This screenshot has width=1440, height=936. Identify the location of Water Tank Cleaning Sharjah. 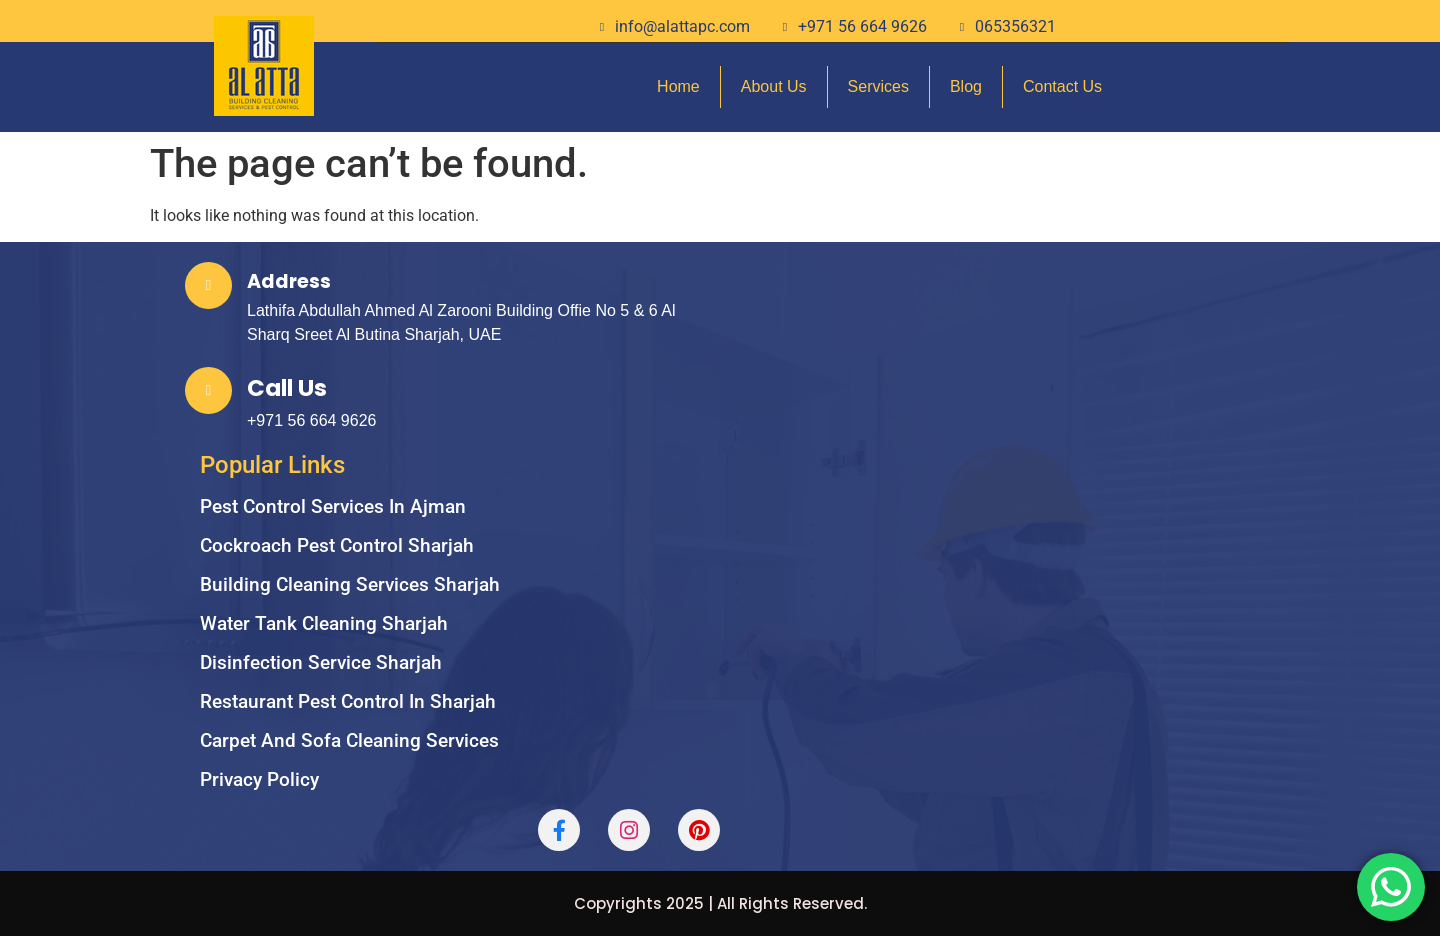
(324, 623).